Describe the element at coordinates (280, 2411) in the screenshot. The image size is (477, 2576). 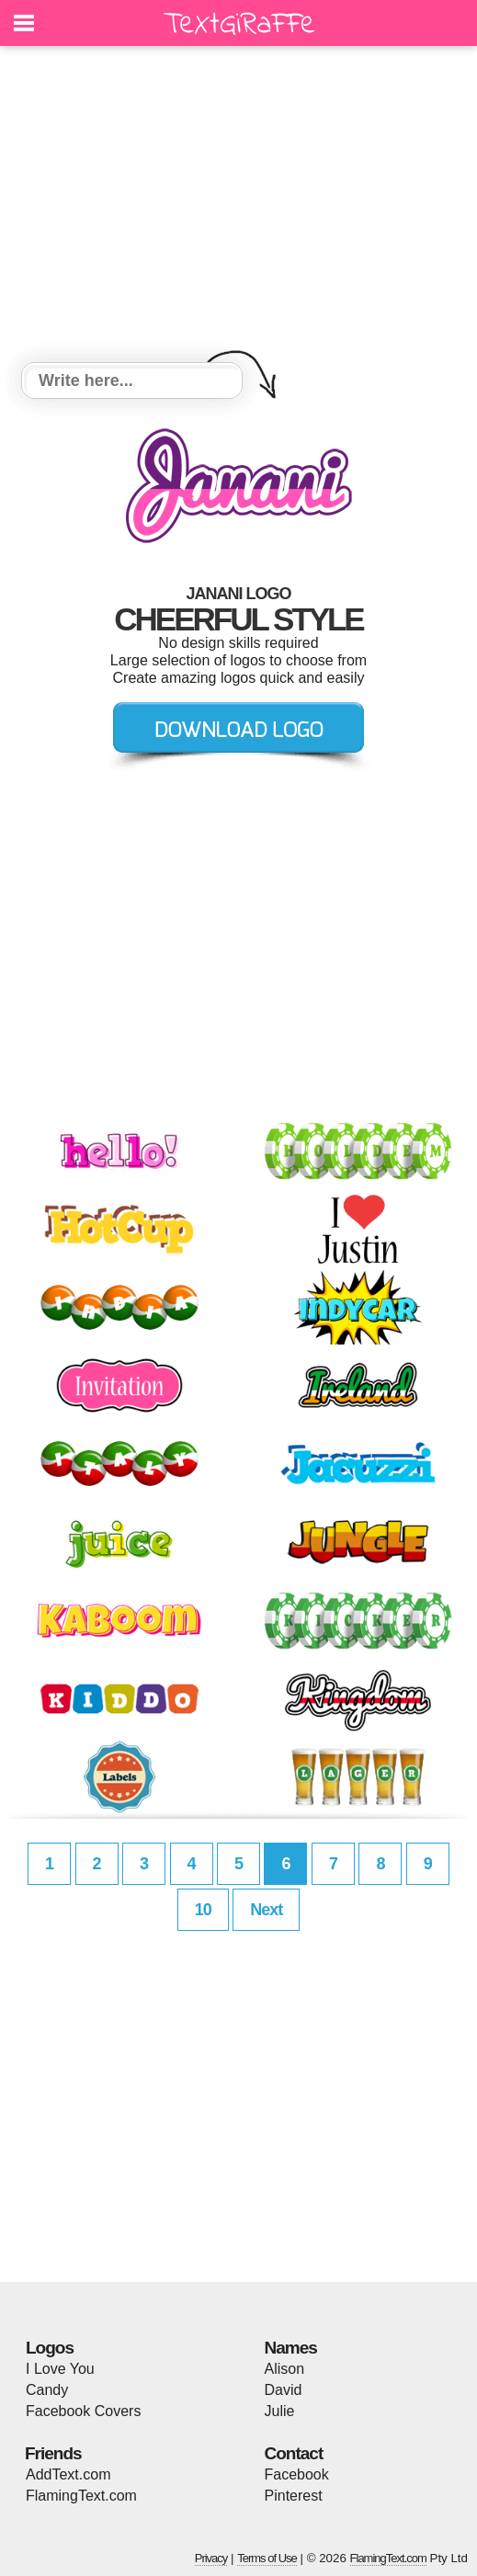
I see `Julie` at that location.